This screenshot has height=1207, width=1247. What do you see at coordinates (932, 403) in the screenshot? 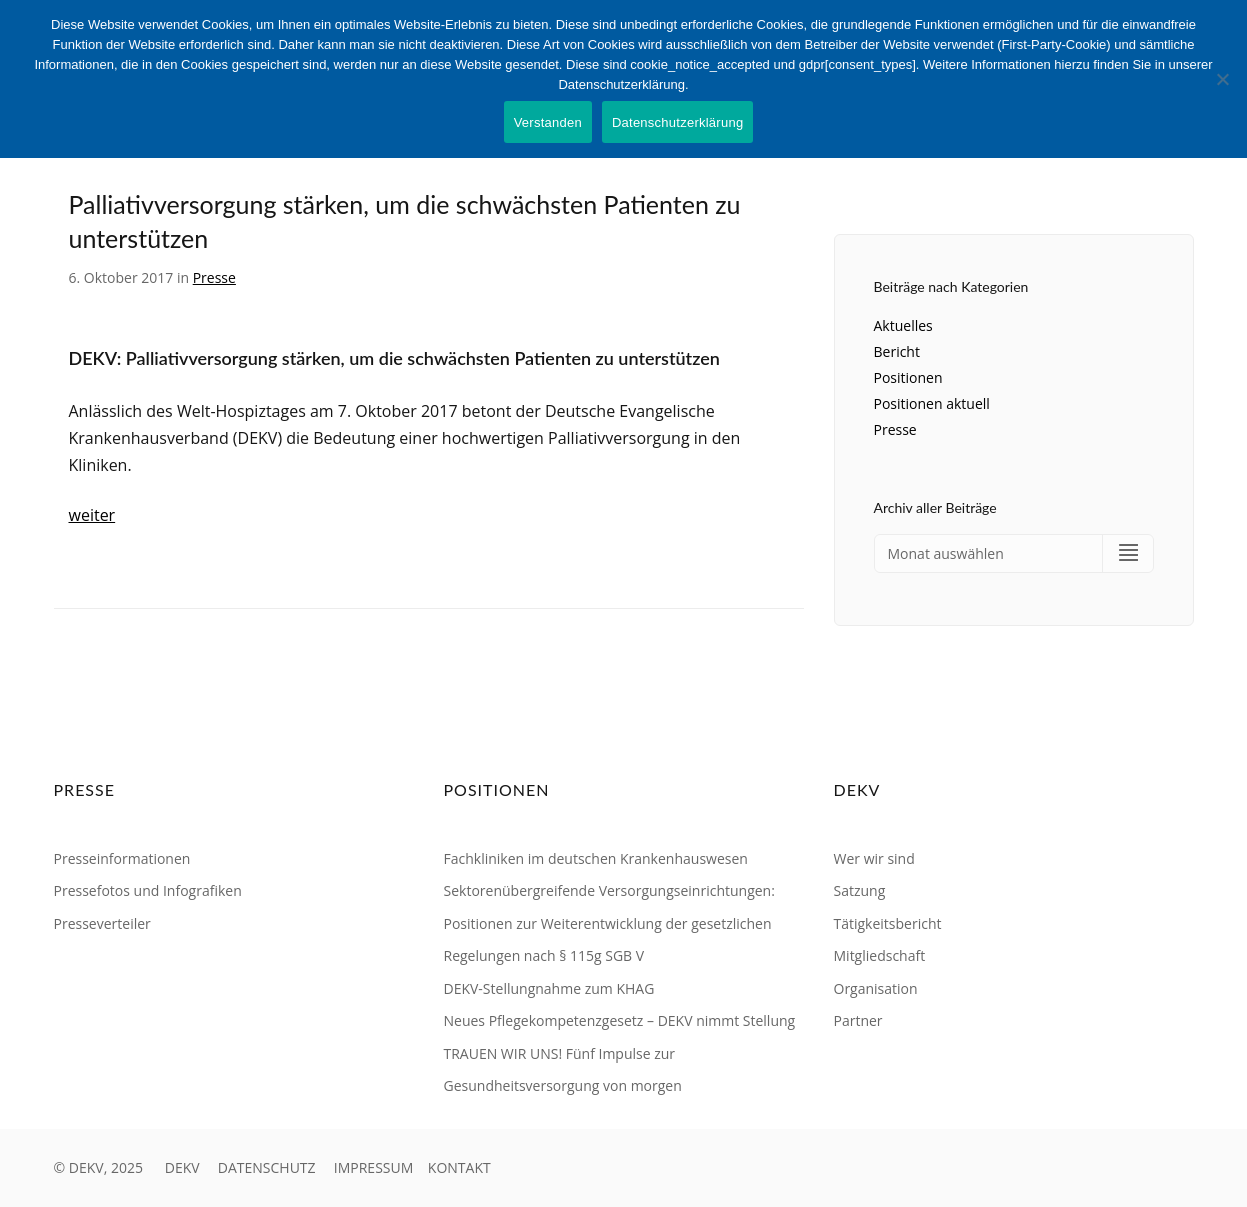
I see `Positionen aktuell` at bounding box center [932, 403].